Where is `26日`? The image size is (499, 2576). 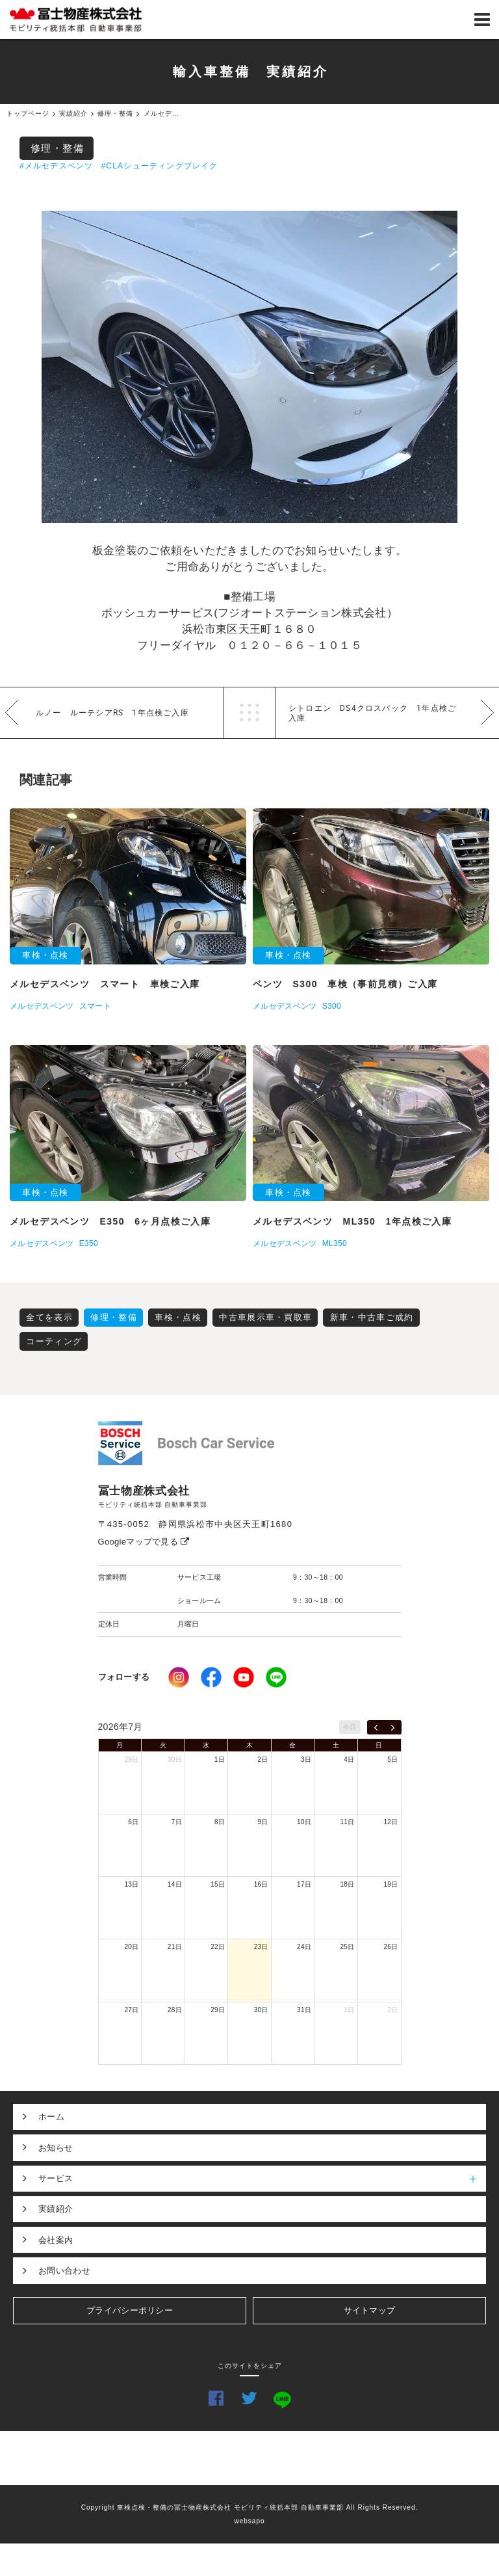
26日 is located at coordinates (390, 1946).